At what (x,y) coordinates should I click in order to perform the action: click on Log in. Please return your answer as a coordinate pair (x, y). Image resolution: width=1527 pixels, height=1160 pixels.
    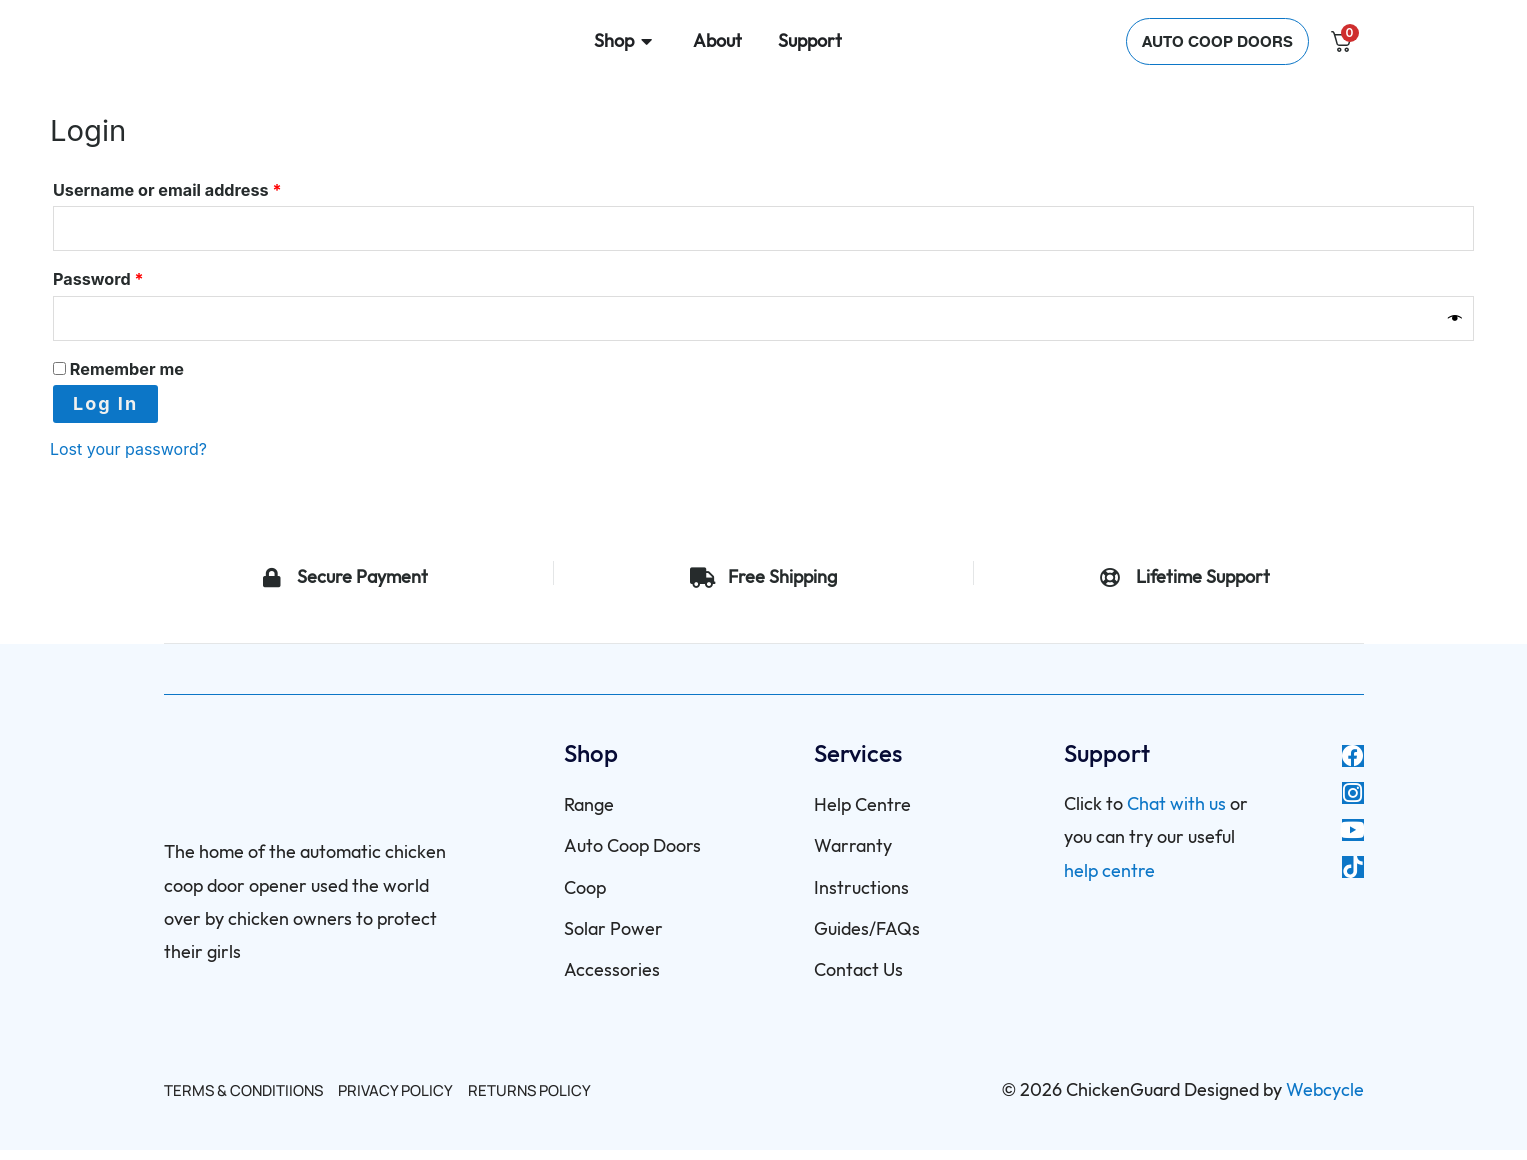
    Looking at the image, I should click on (105, 413).